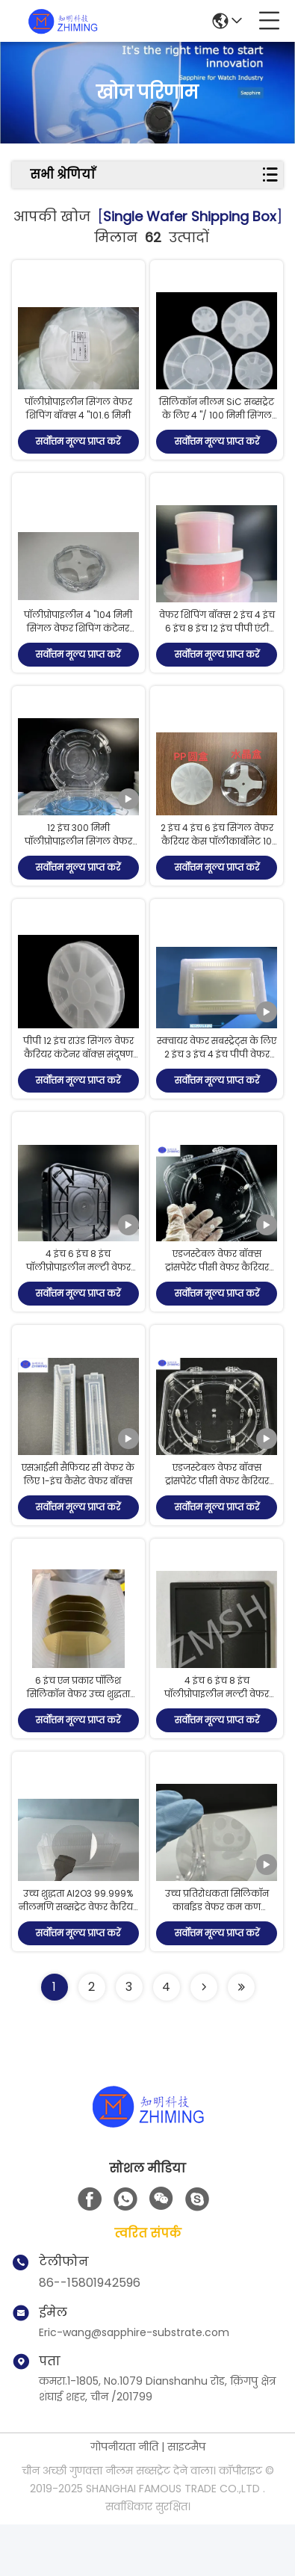  I want to click on स्क्वायर वेफर सबस्ट्रेट्स के लिए 2 इंच 3 इंच 4 इंच पीपी वेफर कैरियर बॉक्स, so click(216, 1080).